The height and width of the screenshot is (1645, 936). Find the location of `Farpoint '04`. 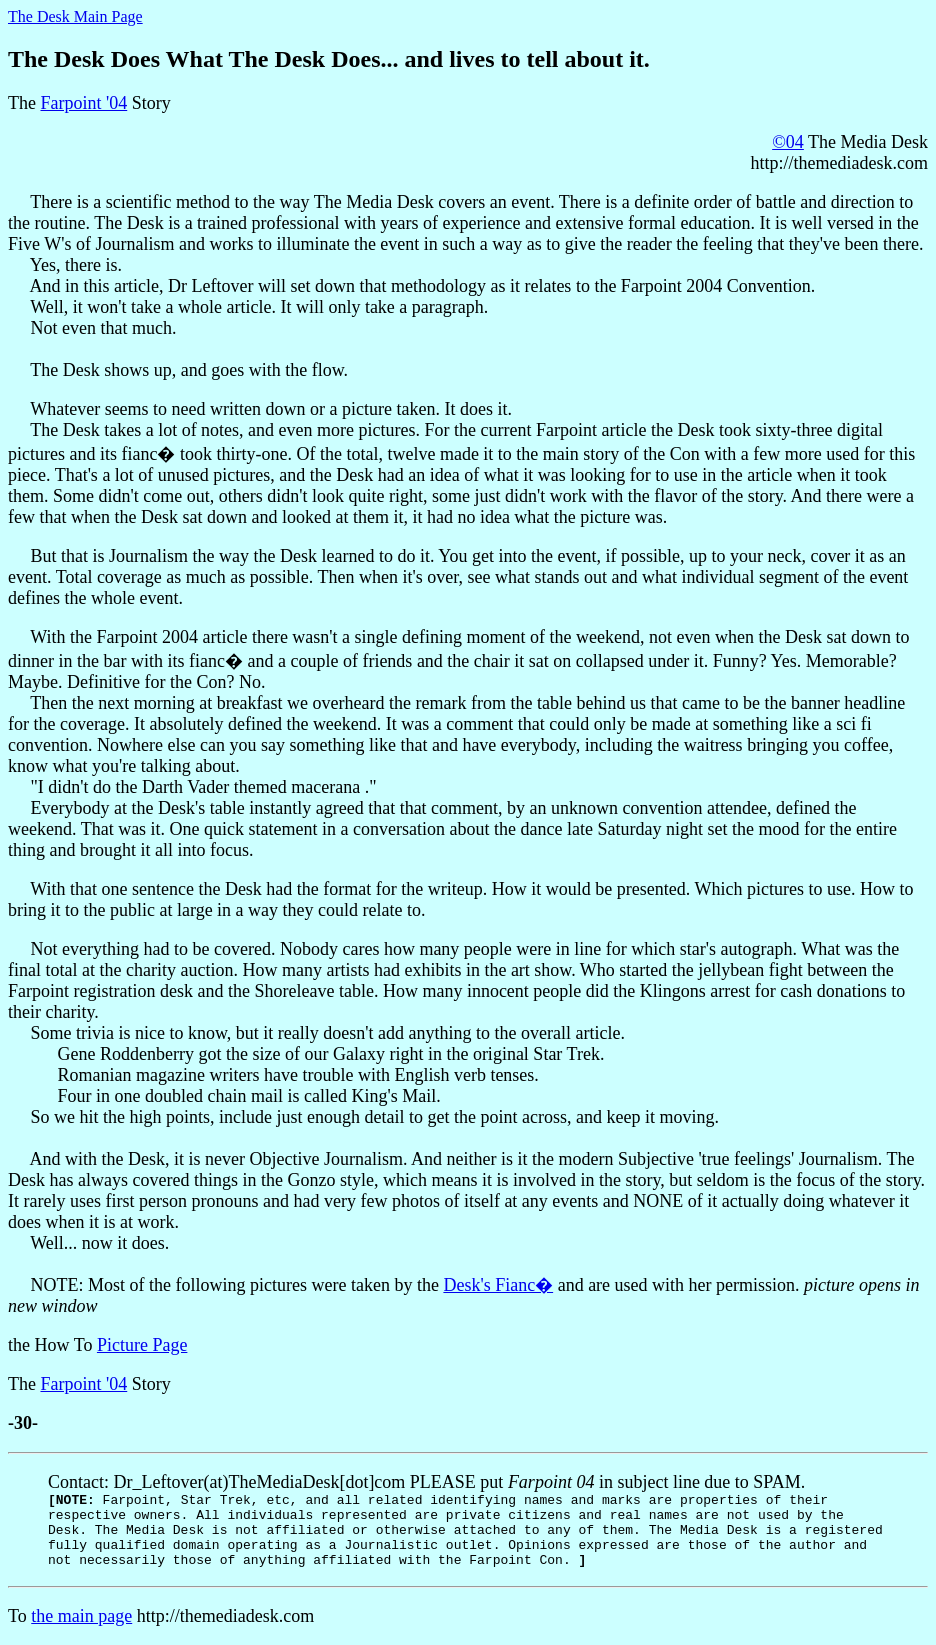

Farpoint '04 is located at coordinates (83, 103).